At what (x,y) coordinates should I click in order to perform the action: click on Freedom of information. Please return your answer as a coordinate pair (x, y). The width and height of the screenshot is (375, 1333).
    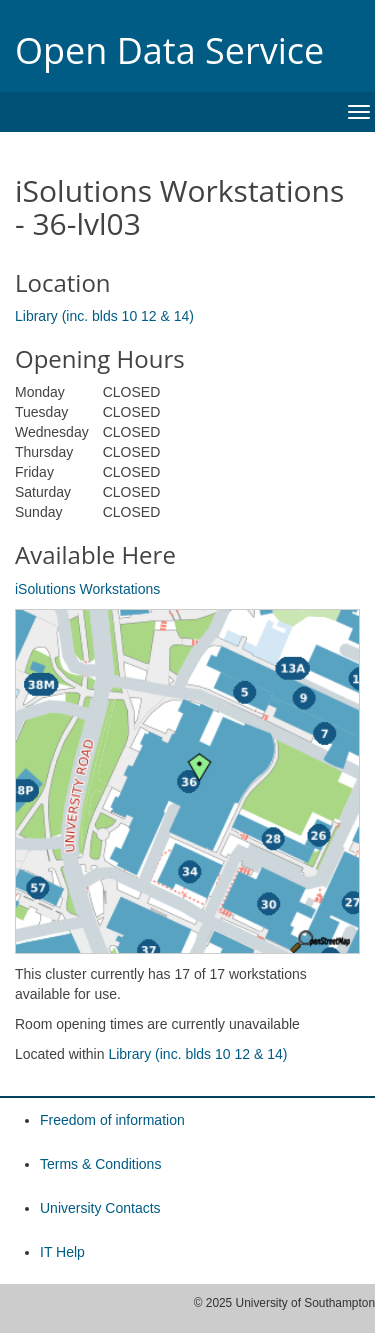
    Looking at the image, I should click on (112, 1120).